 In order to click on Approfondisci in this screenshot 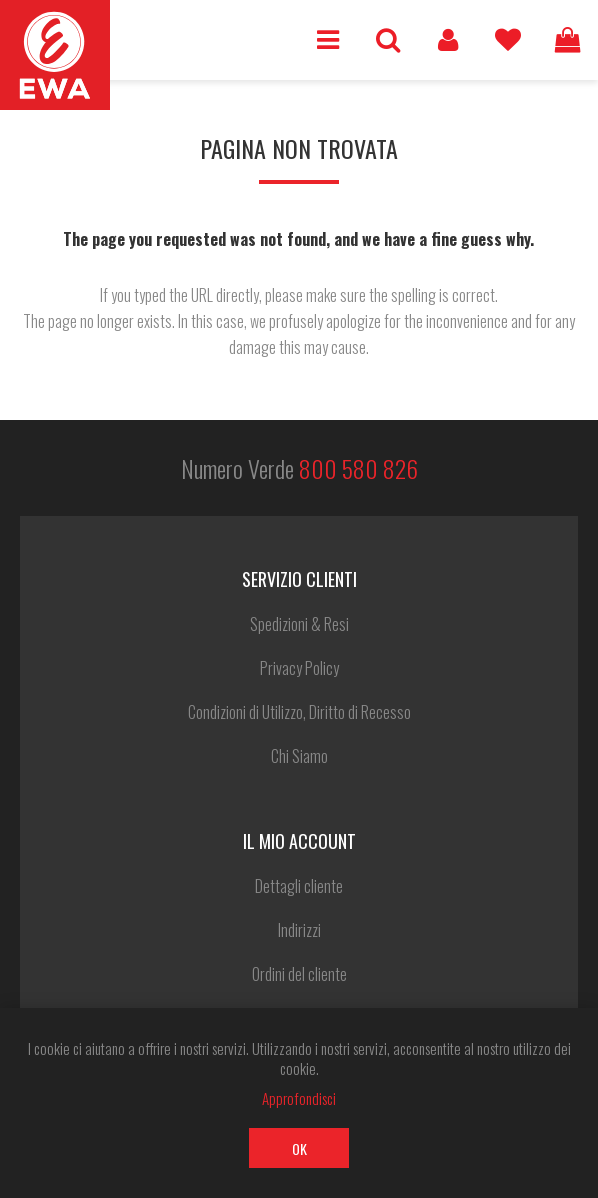, I will do `click(299, 1098)`.